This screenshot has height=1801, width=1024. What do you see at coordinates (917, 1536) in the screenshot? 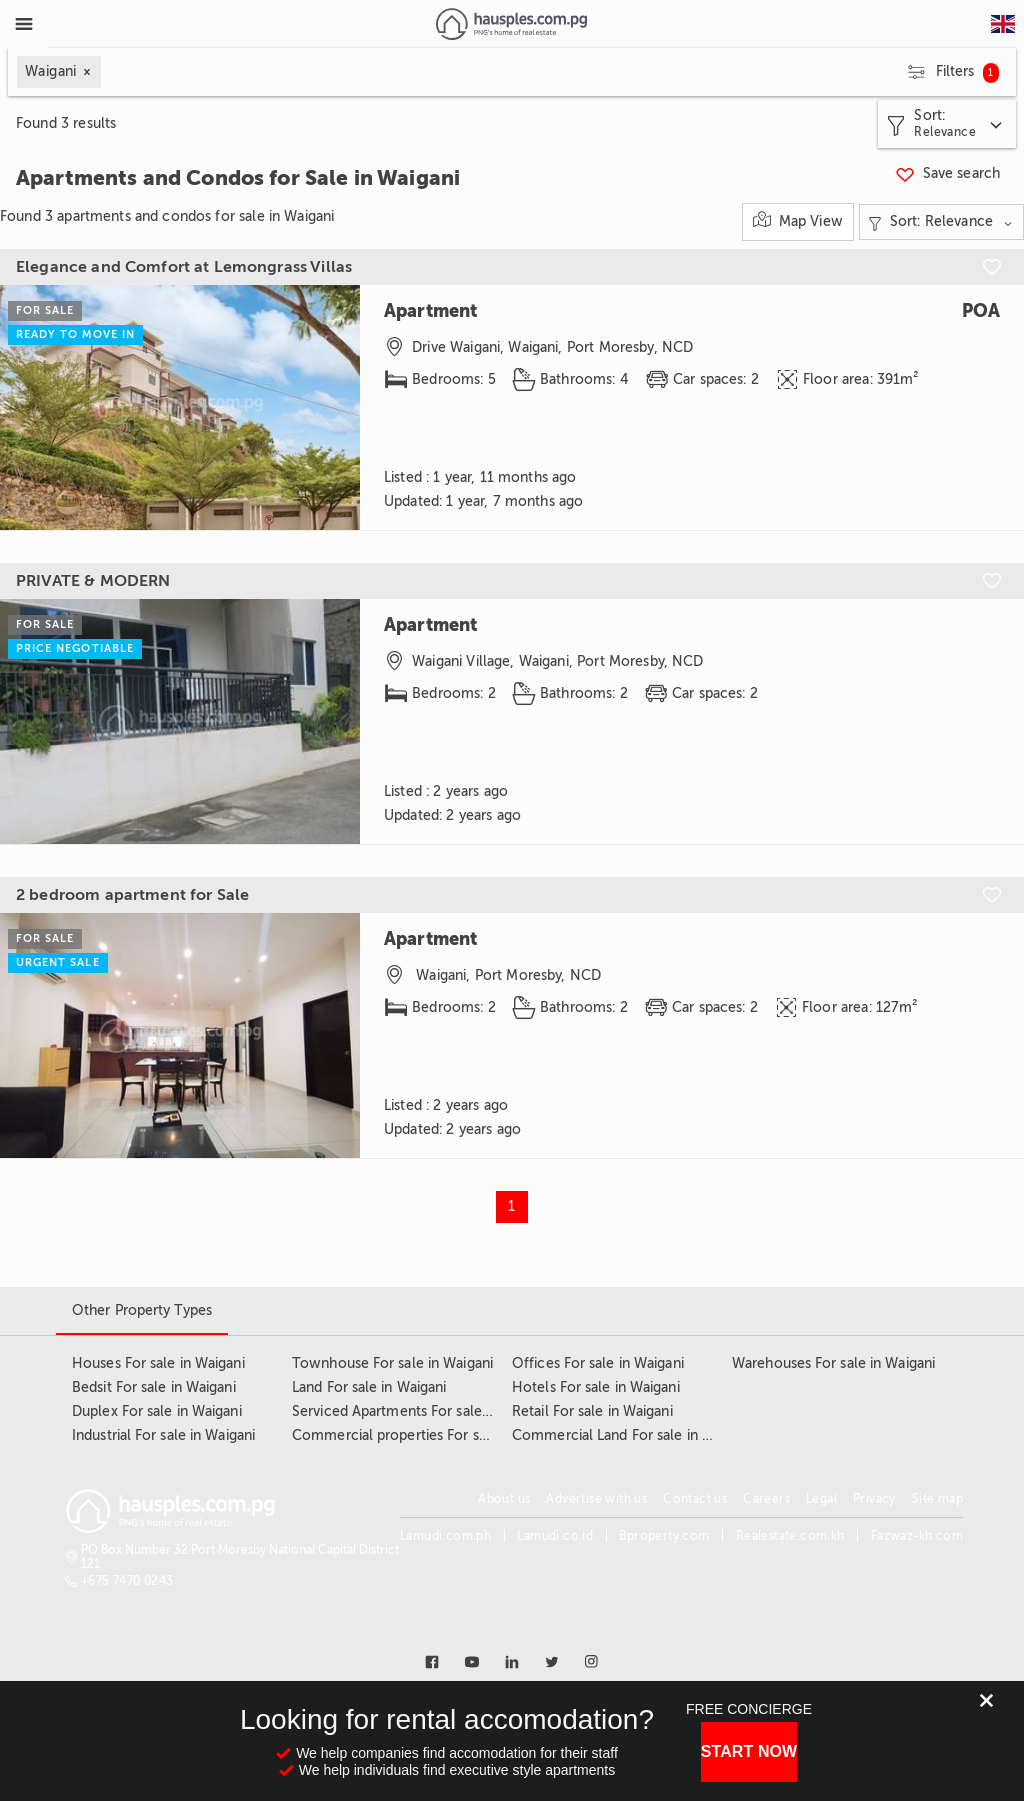
I see `Fazwaz-kh.com` at bounding box center [917, 1536].